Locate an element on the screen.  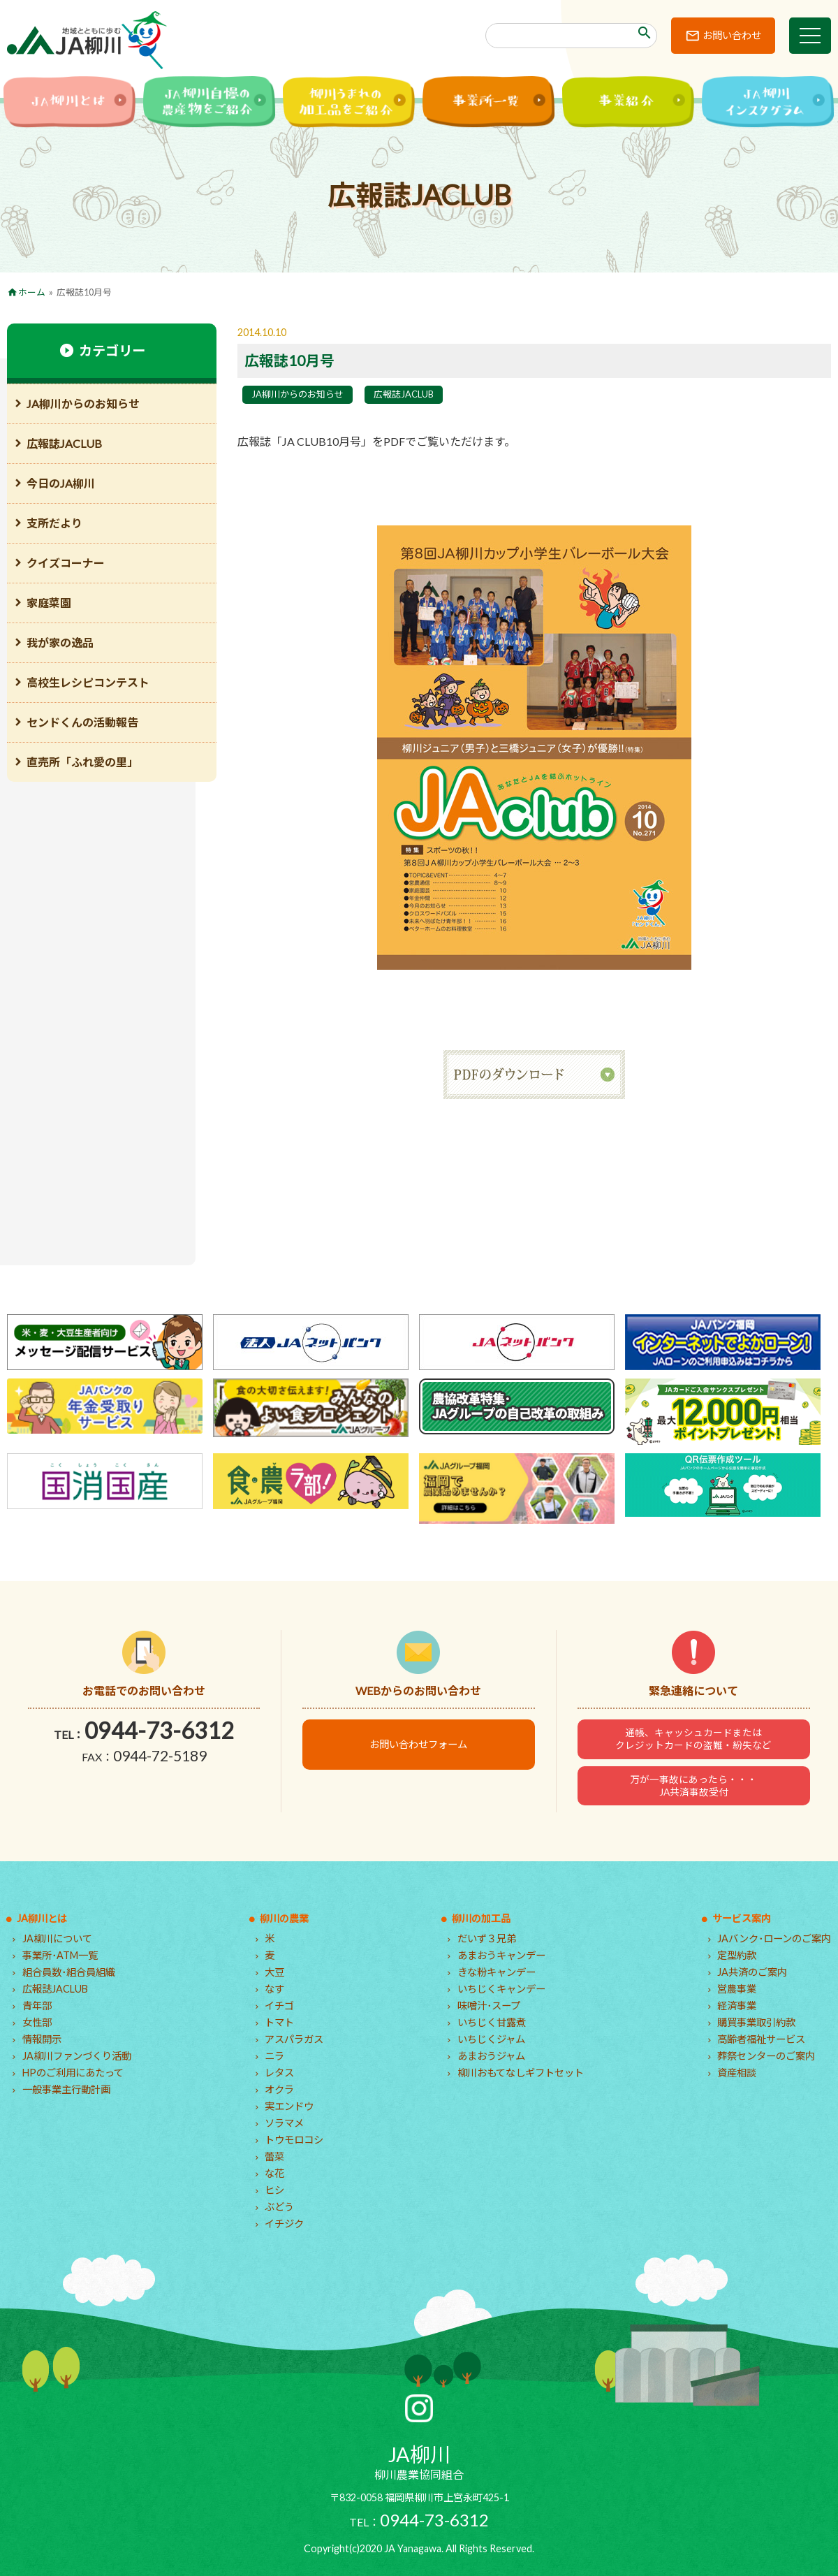
センドくんの活動報告 is located at coordinates (82, 722).